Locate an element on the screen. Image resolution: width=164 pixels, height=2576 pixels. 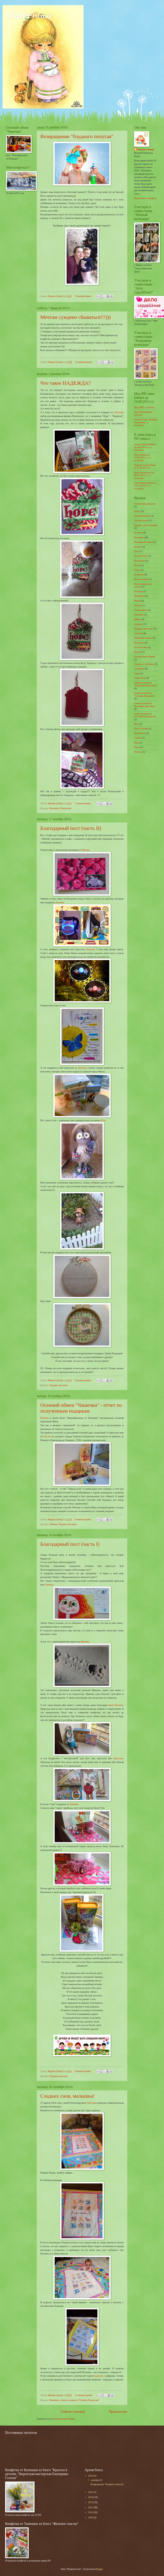
2014 is located at coordinates (90, 2497).